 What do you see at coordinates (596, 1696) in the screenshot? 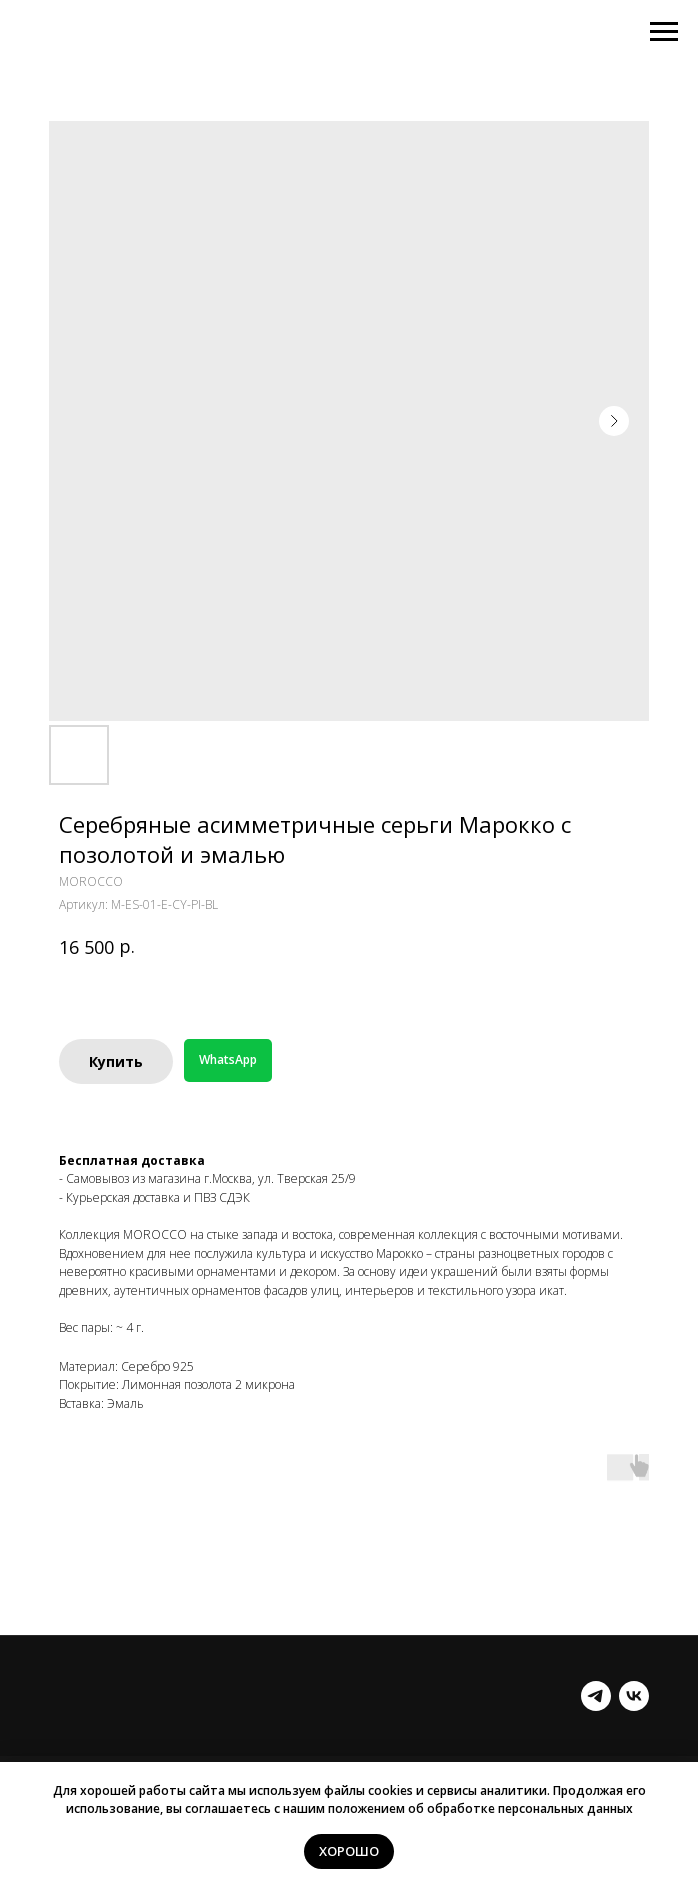
I see `[telegram]` at bounding box center [596, 1696].